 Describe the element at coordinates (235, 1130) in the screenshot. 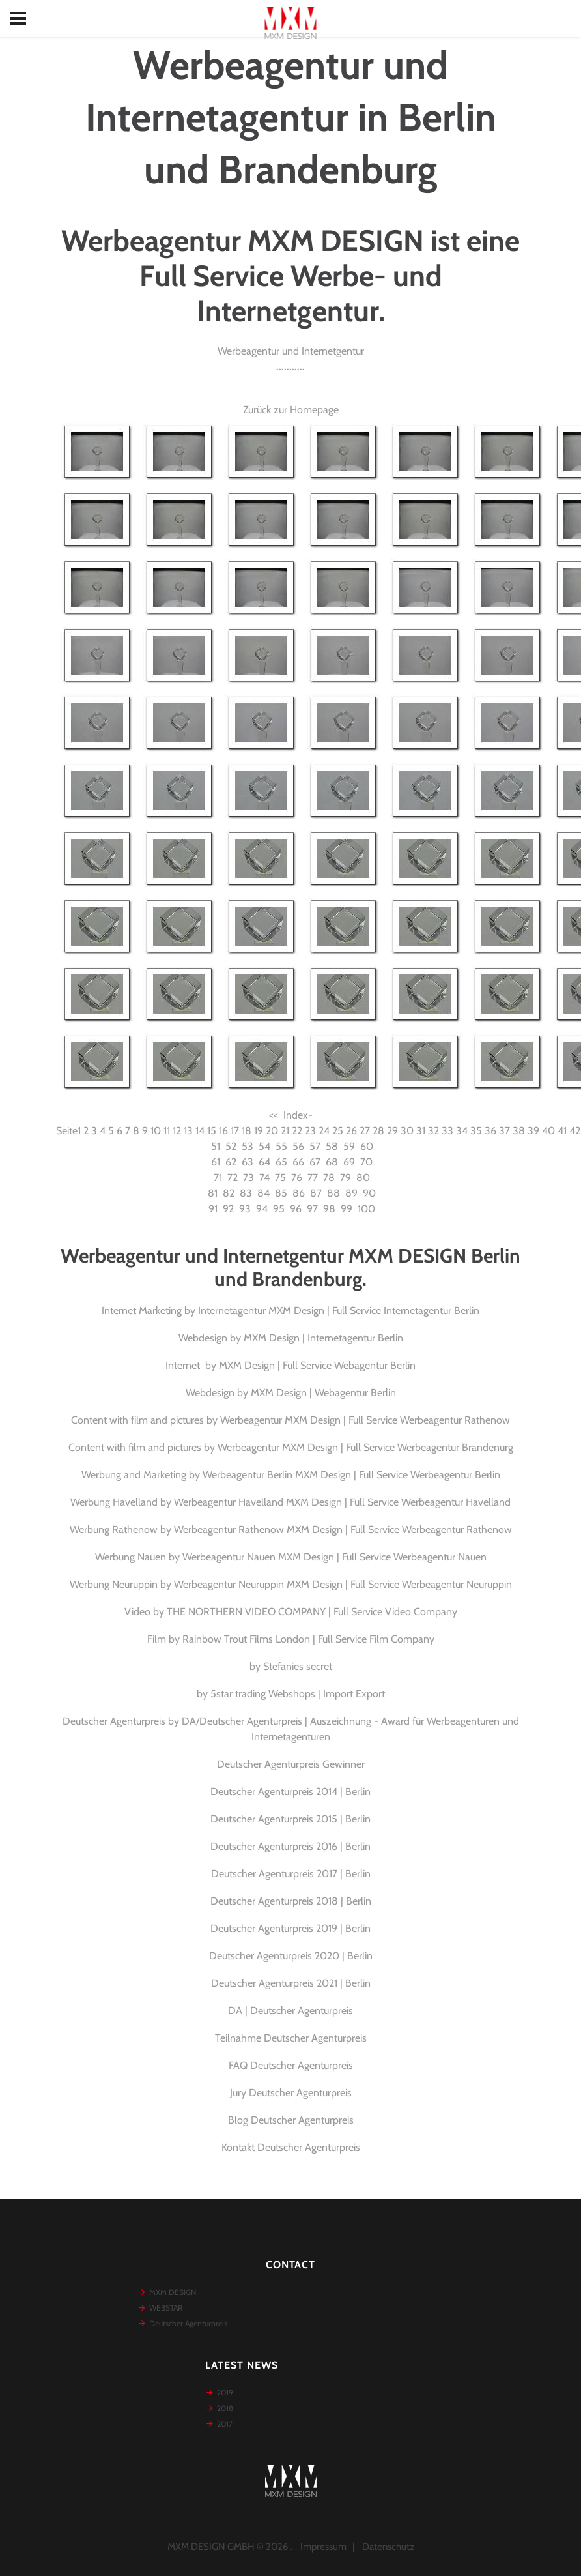

I see `17` at that location.